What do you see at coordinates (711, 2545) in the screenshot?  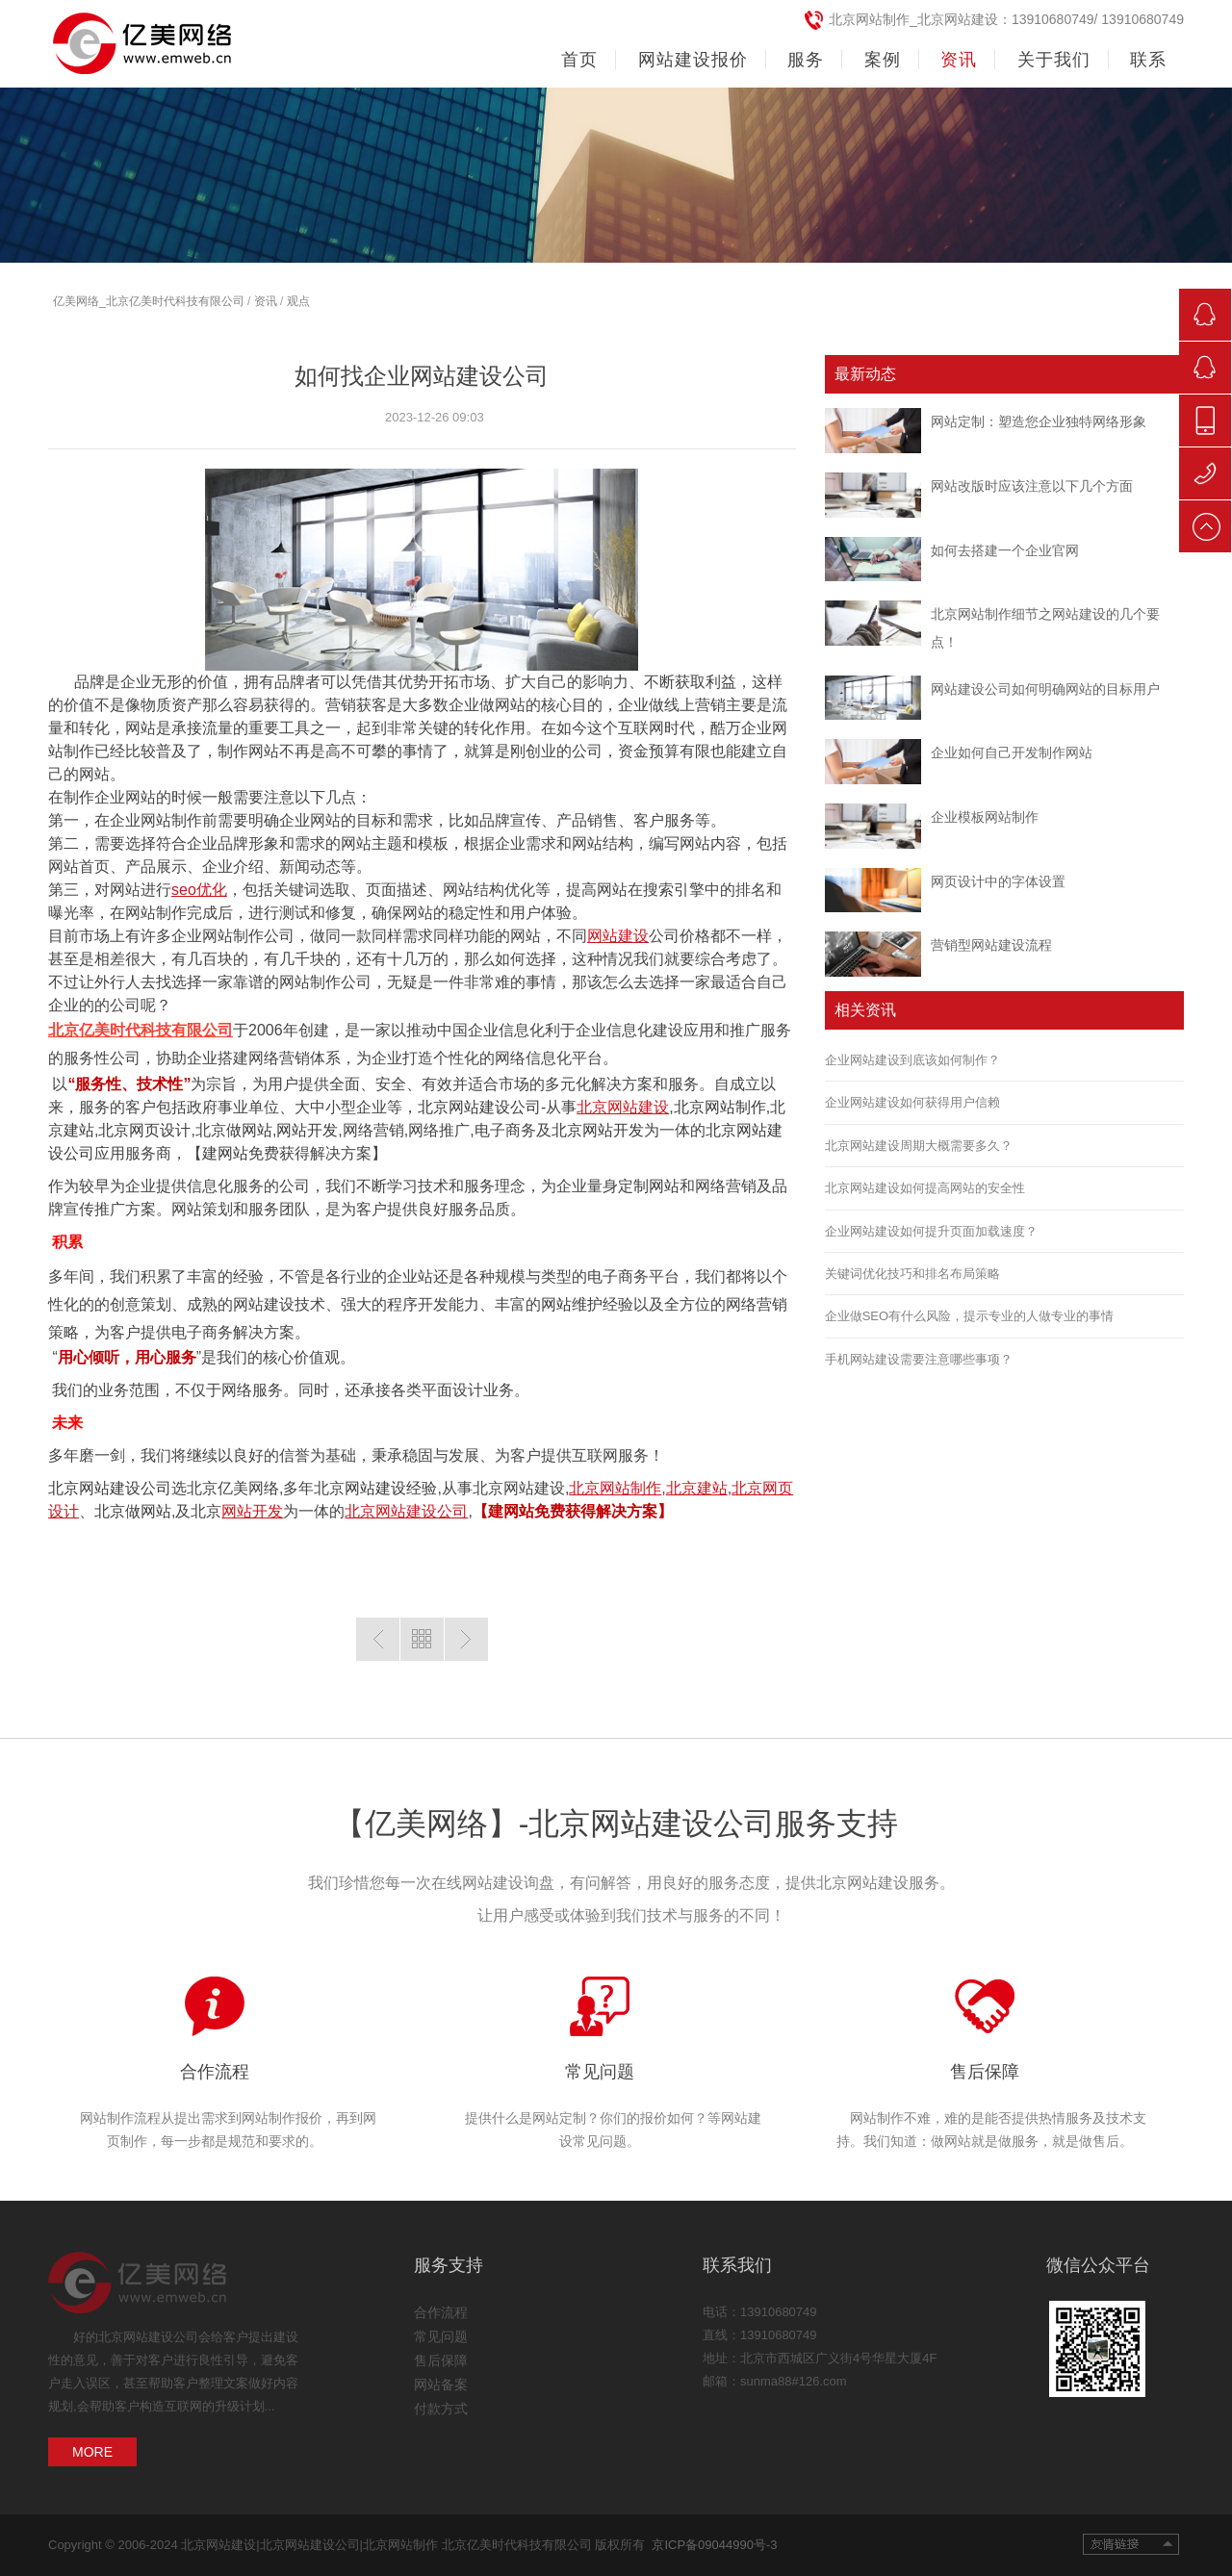 I see `京ICP备09044990号-3` at bounding box center [711, 2545].